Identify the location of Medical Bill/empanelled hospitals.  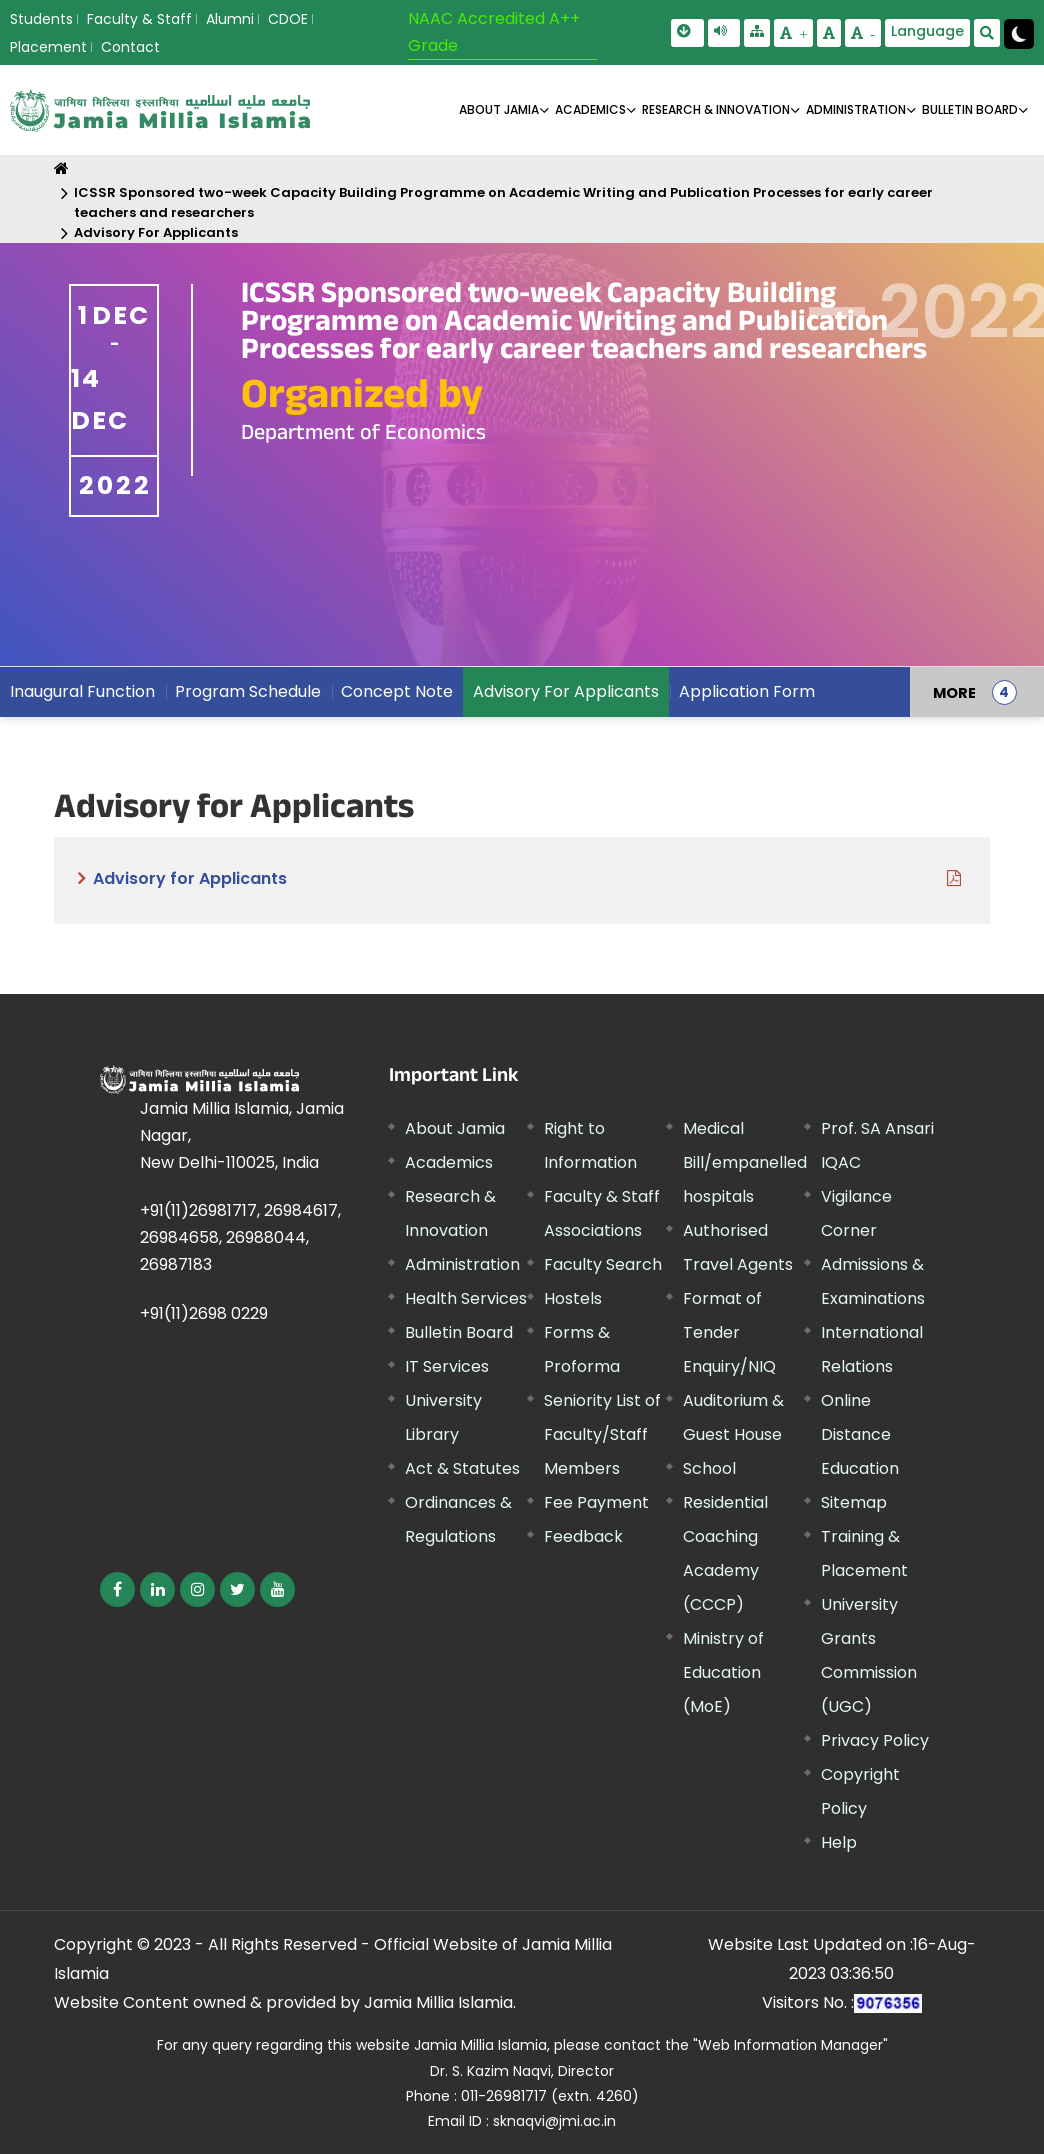
(745, 1162).